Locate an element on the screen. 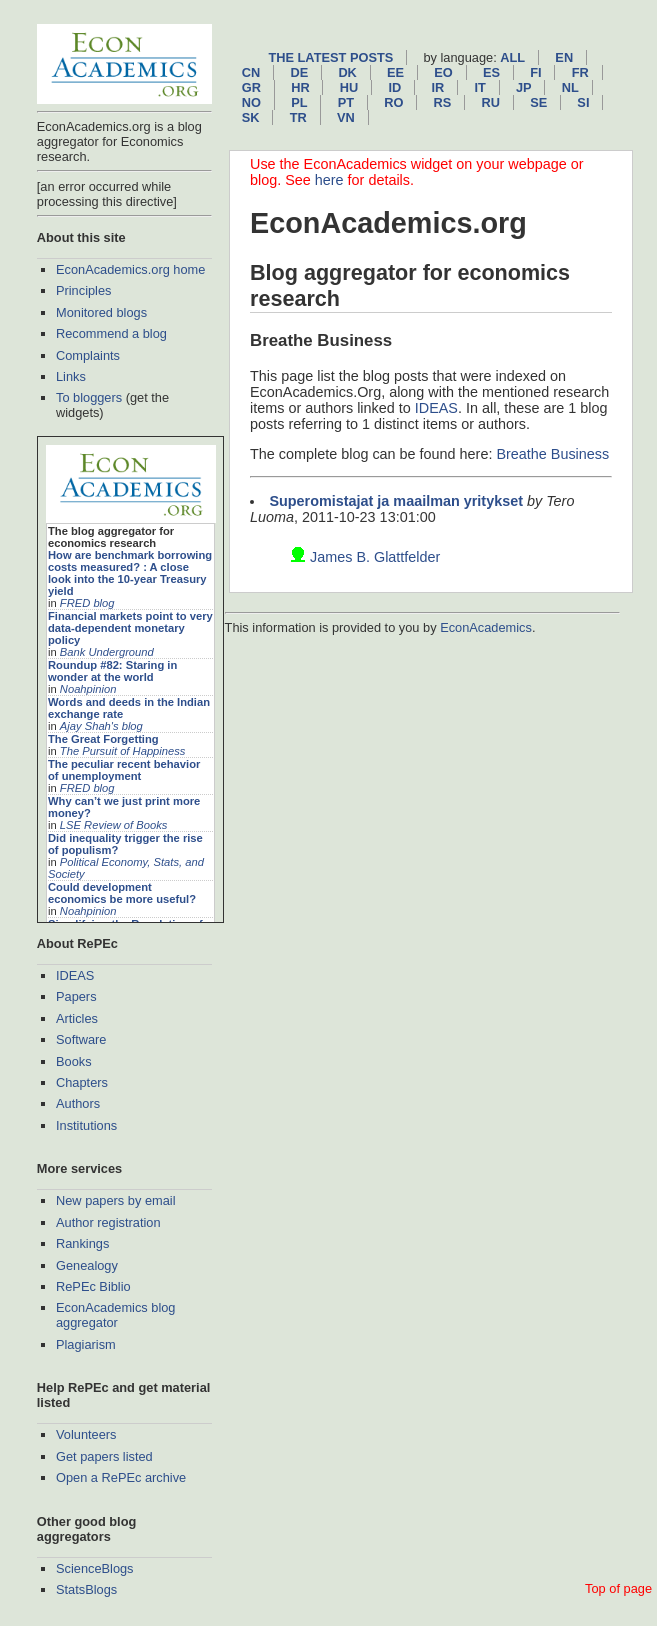 The height and width of the screenshot is (1626, 657). Institutions is located at coordinates (86, 1125).